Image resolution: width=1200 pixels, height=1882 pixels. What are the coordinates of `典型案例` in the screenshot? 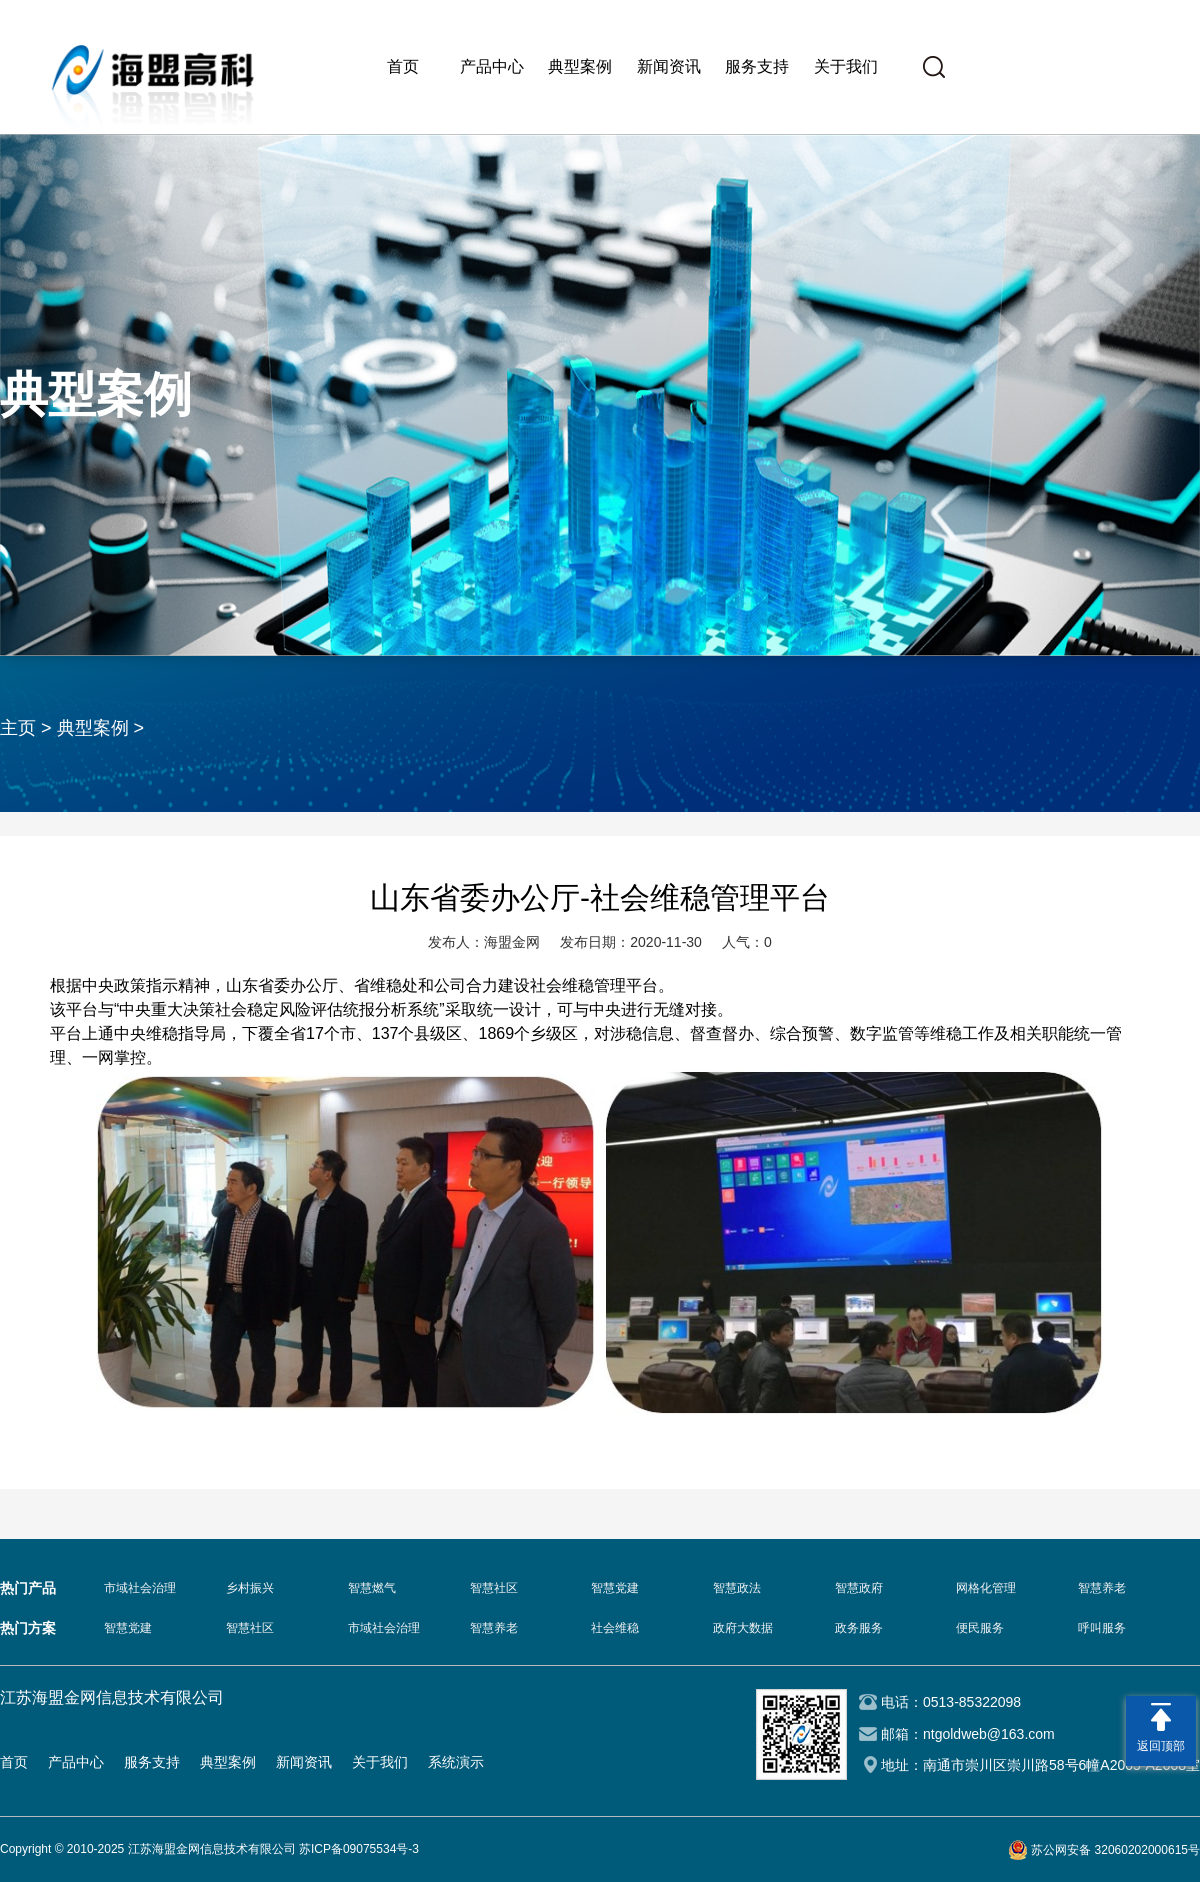 It's located at (580, 66).